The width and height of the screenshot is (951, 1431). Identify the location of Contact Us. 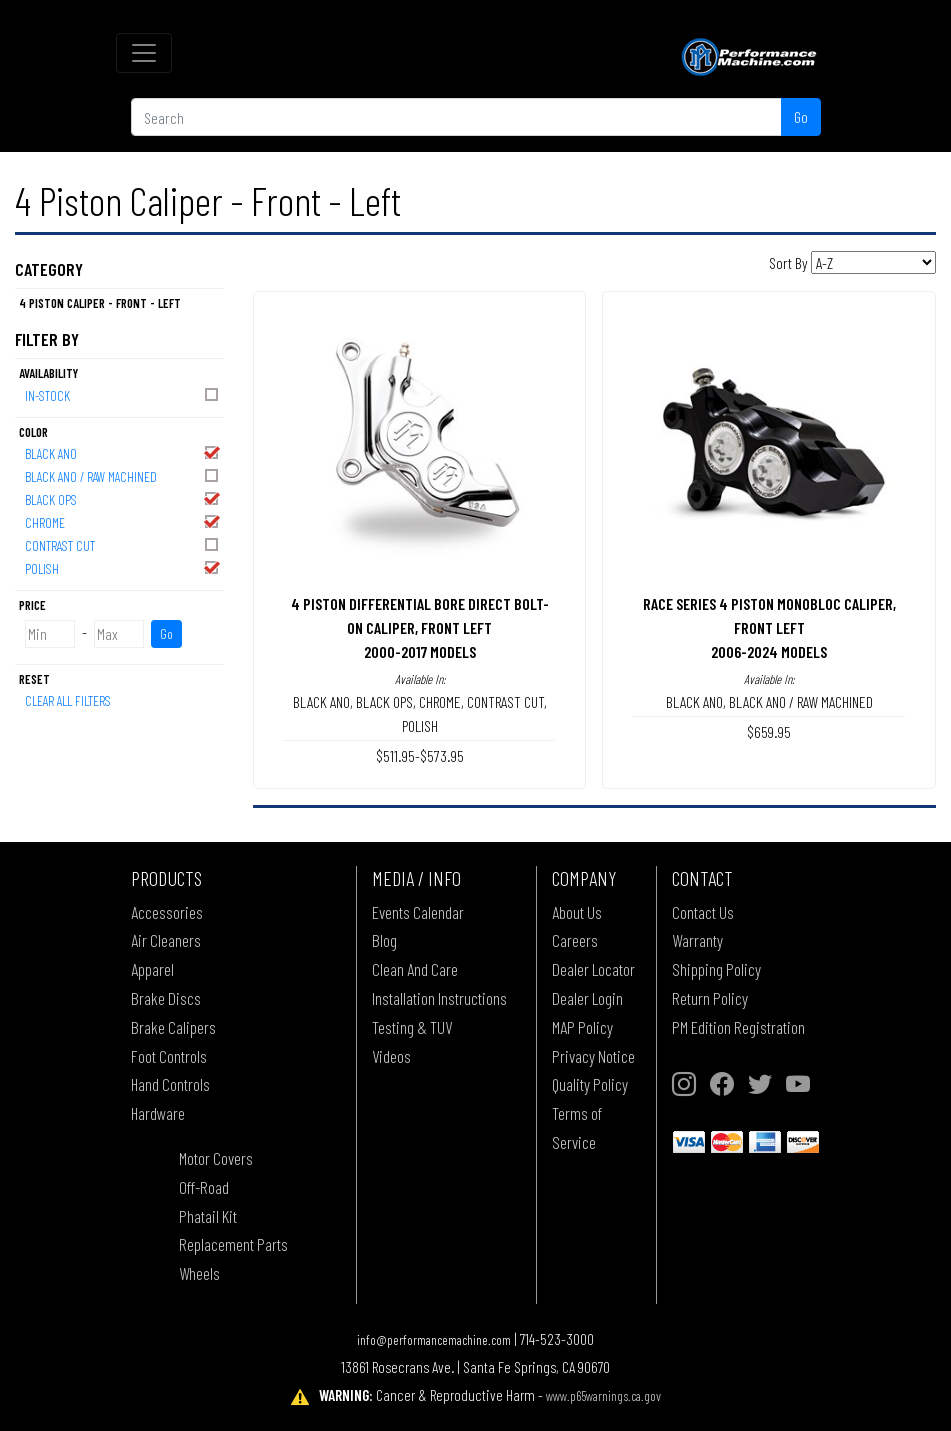
(703, 912).